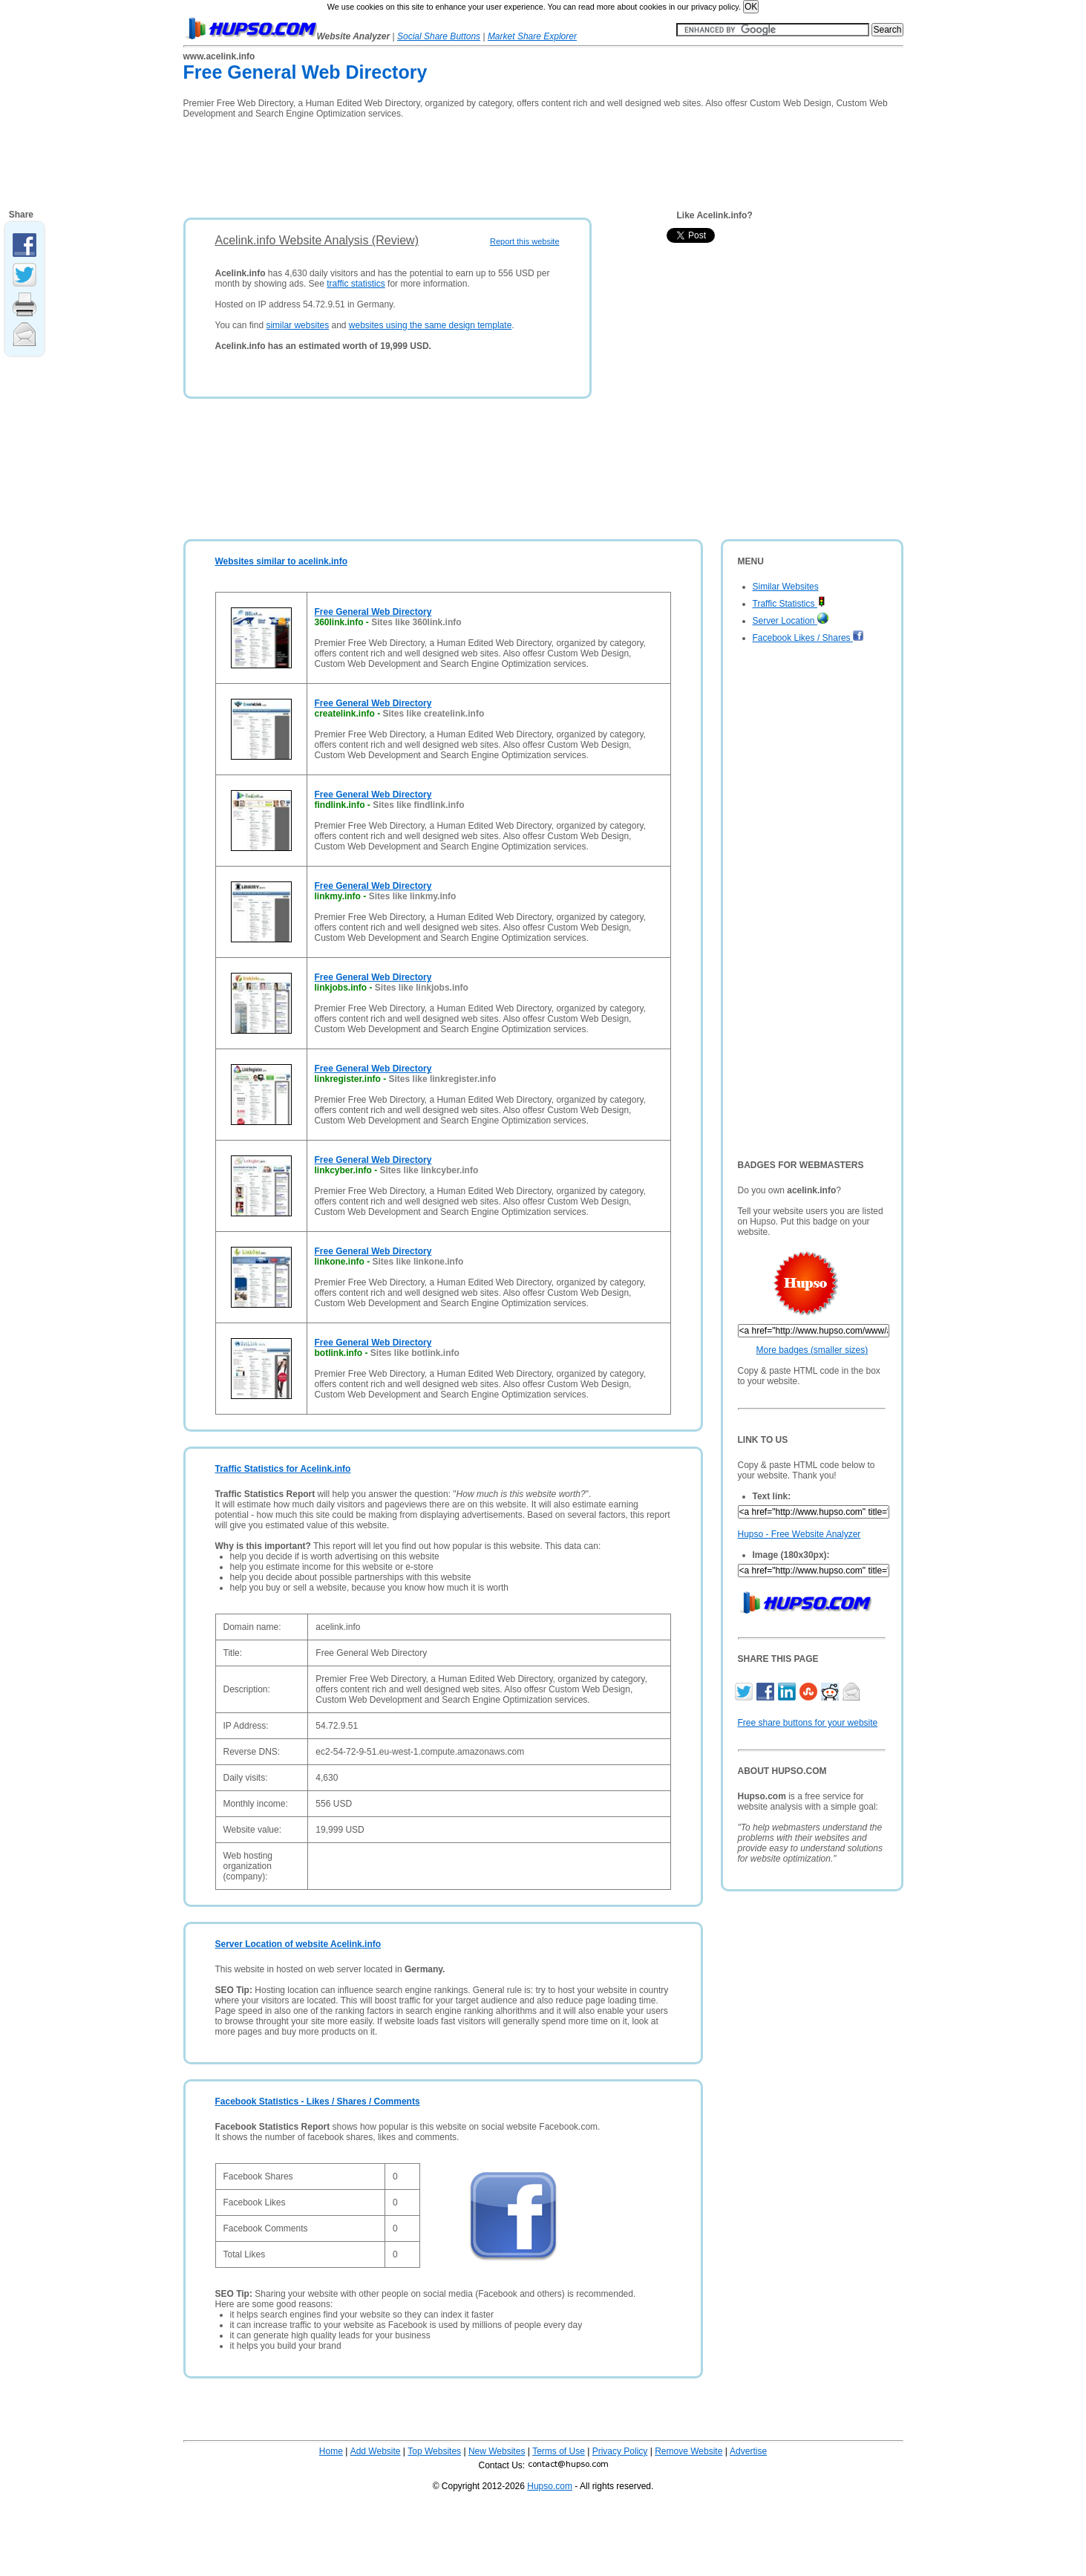 Image resolution: width=1086 pixels, height=2576 pixels. Describe the element at coordinates (414, 1353) in the screenshot. I see `Sites like botlink.info` at that location.